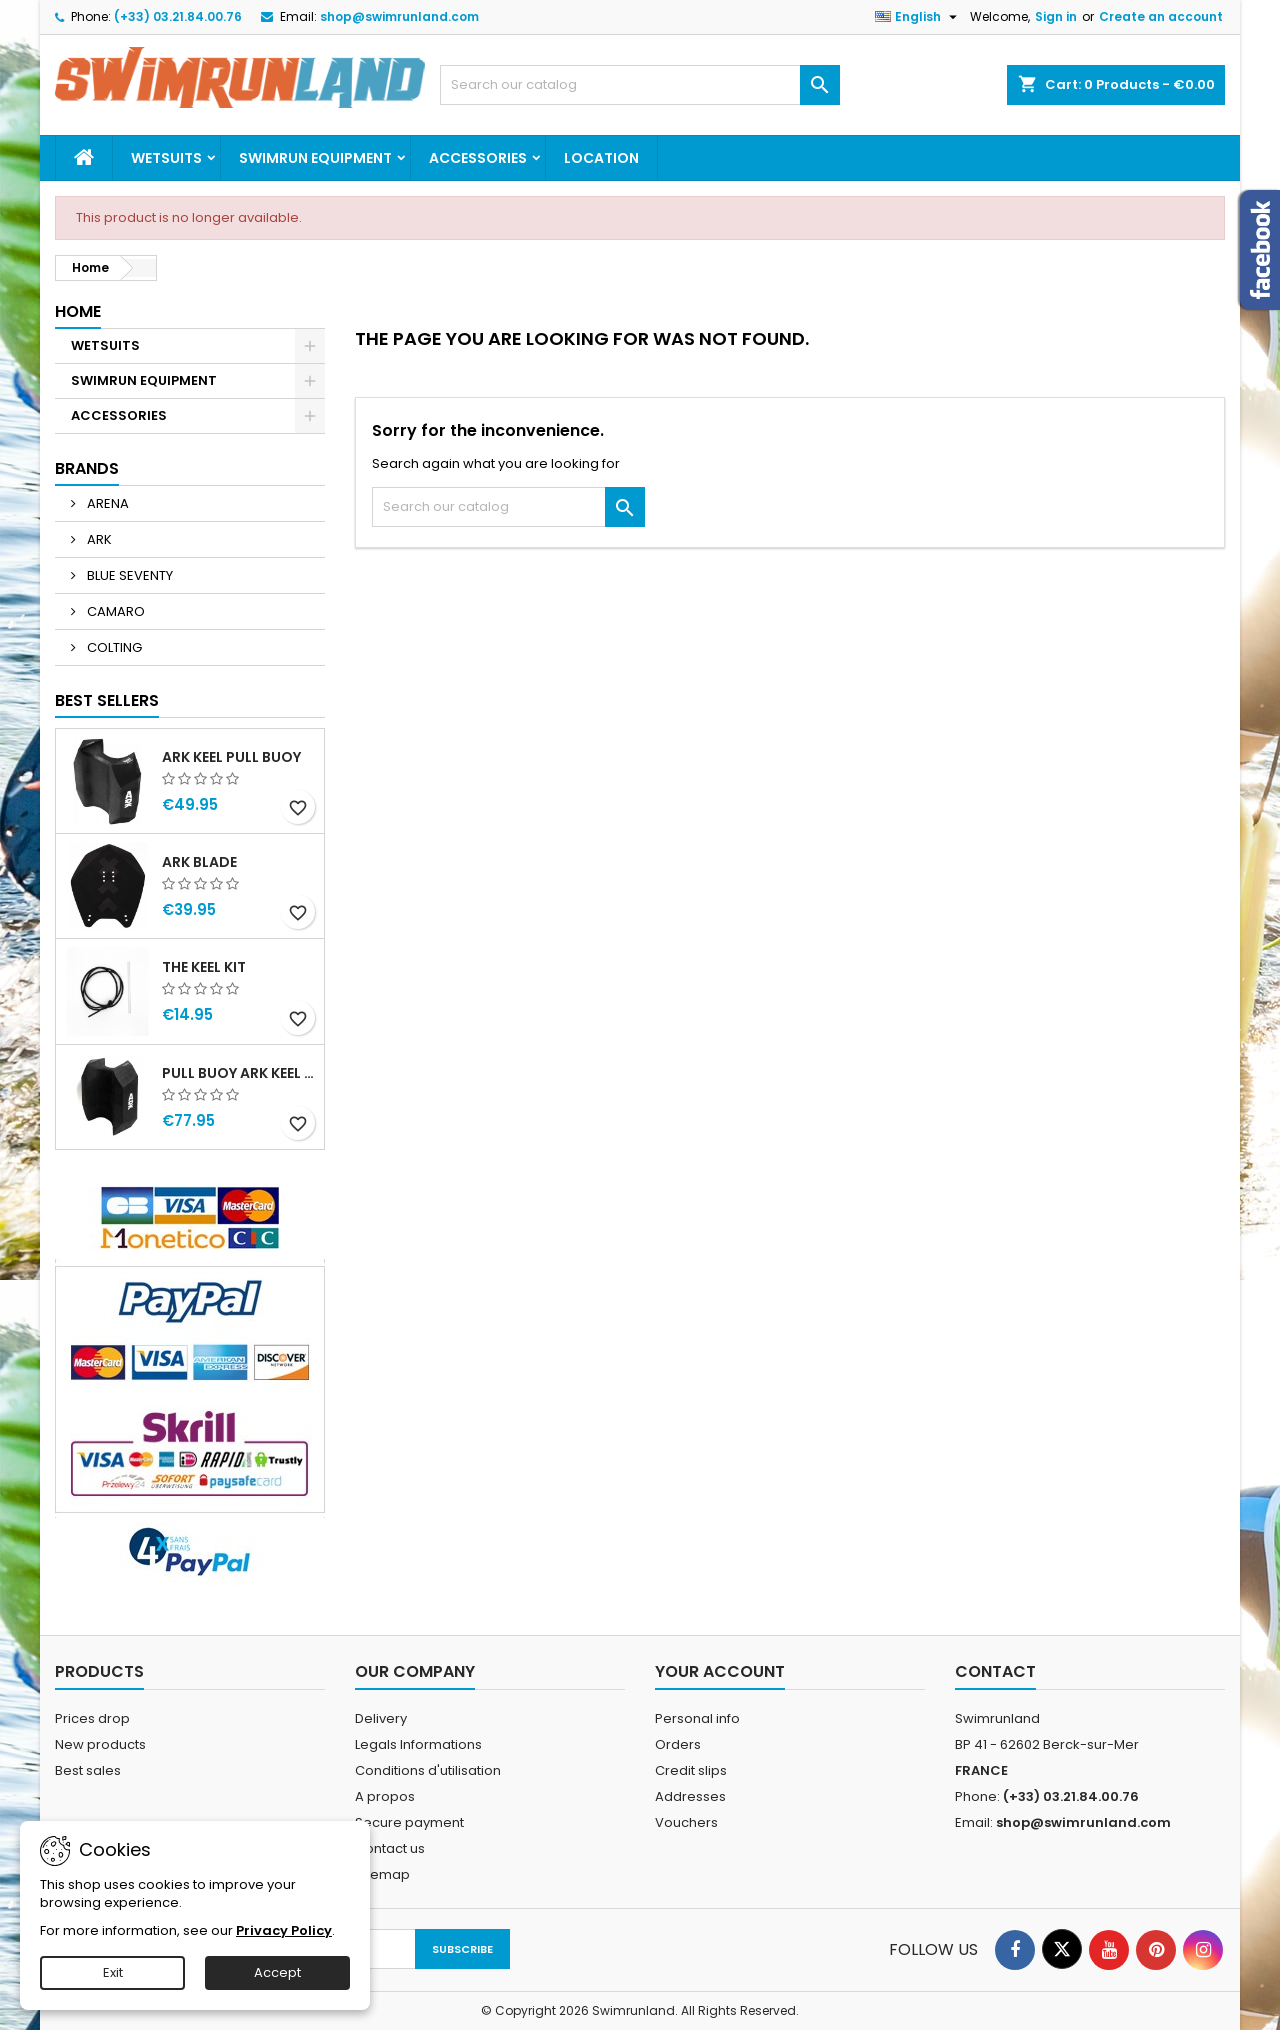  What do you see at coordinates (640, 85) in the screenshot?
I see `[Search]` at bounding box center [640, 85].